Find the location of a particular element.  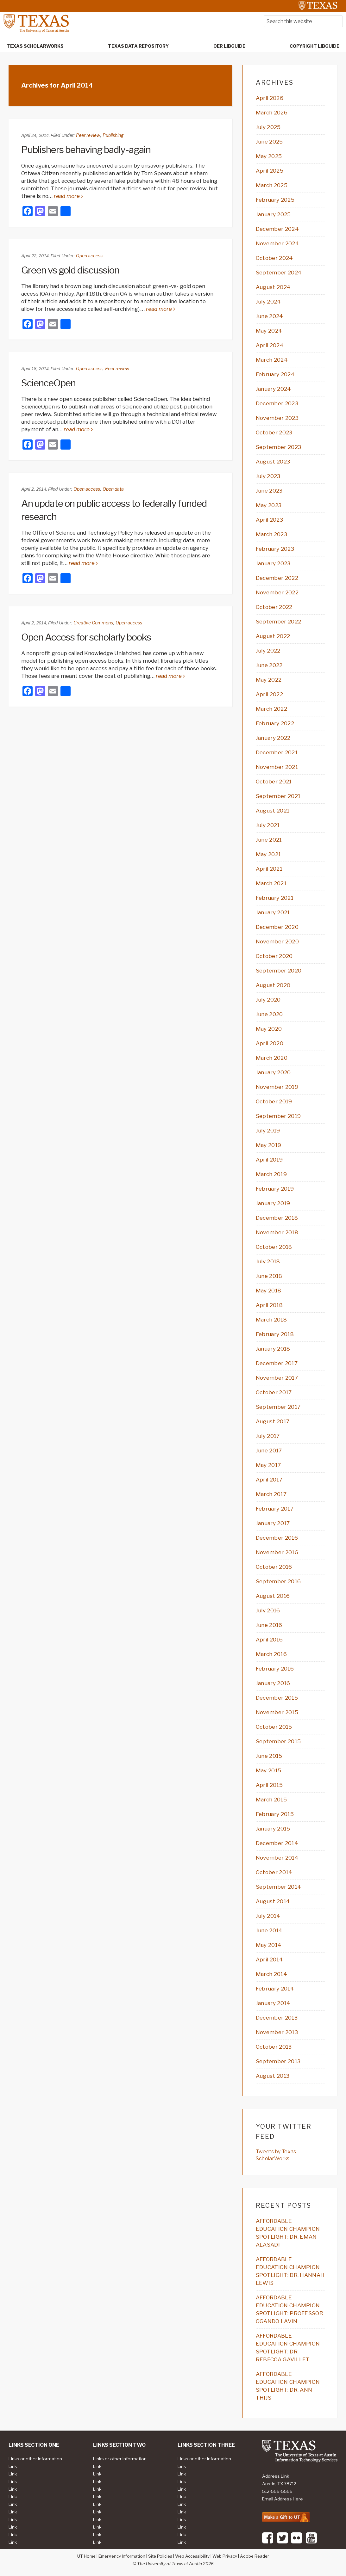

August 2024 is located at coordinates (273, 287).